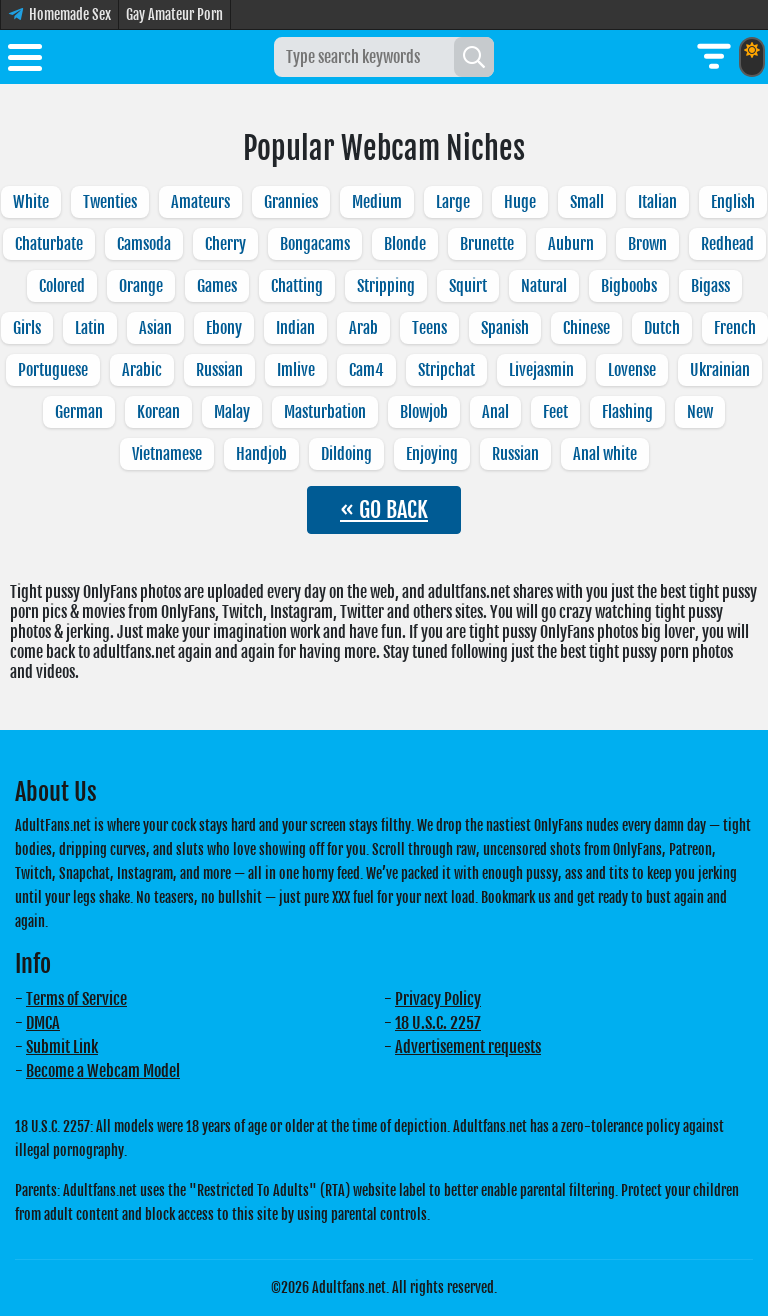 This screenshot has height=1316, width=768. I want to click on Chaturbate, so click(49, 244).